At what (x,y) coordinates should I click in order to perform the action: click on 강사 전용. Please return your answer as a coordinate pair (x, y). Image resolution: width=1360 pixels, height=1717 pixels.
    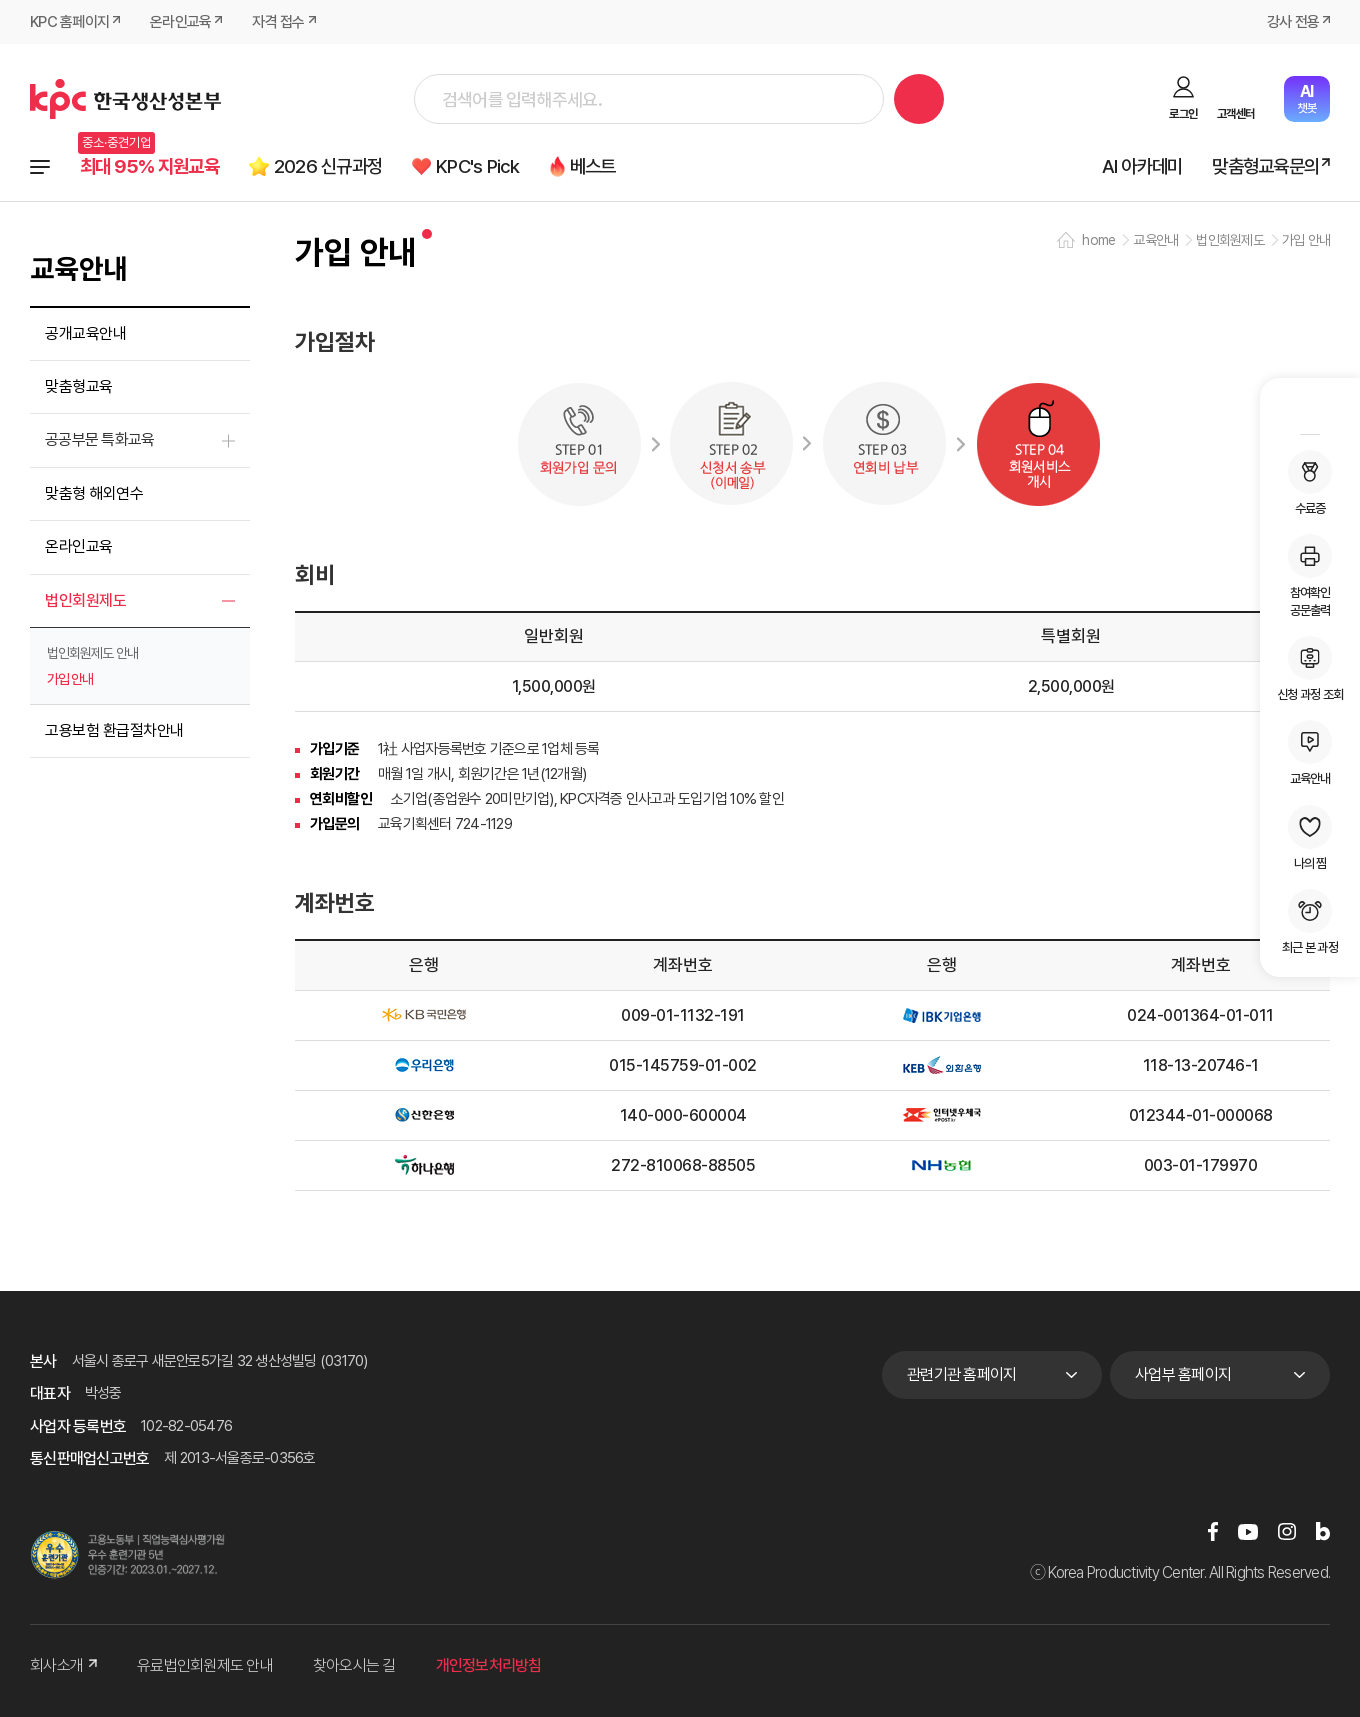
    Looking at the image, I should click on (1293, 22).